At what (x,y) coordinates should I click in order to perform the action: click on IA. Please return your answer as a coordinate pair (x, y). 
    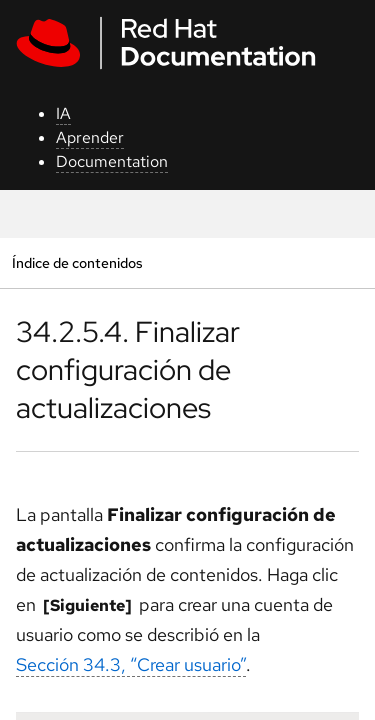
    Looking at the image, I should click on (63, 113).